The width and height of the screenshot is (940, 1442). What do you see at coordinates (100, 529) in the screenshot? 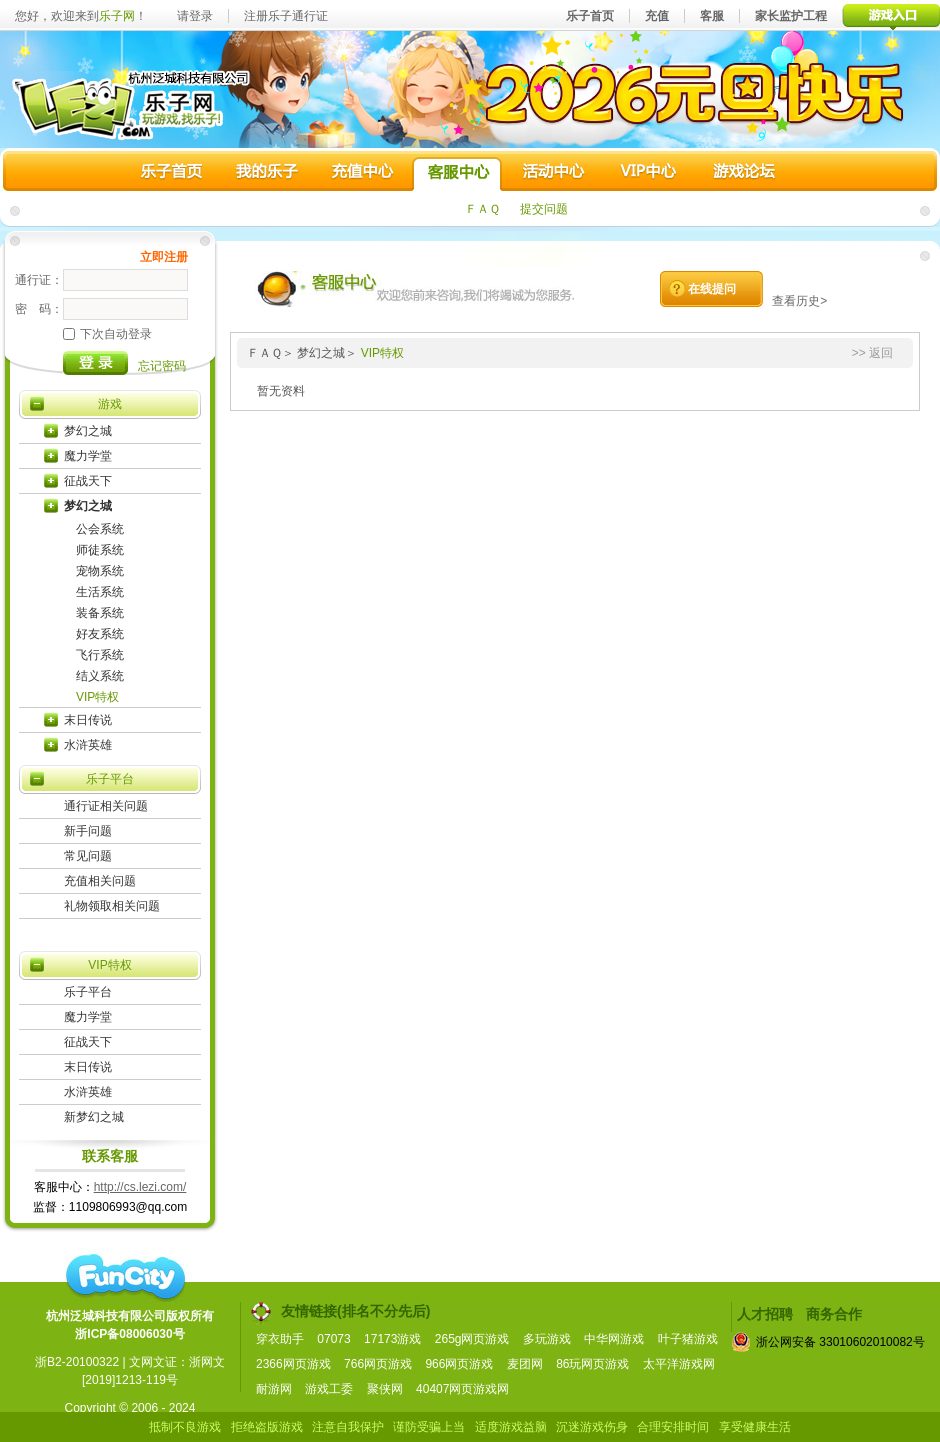
I see `公会系统` at bounding box center [100, 529].